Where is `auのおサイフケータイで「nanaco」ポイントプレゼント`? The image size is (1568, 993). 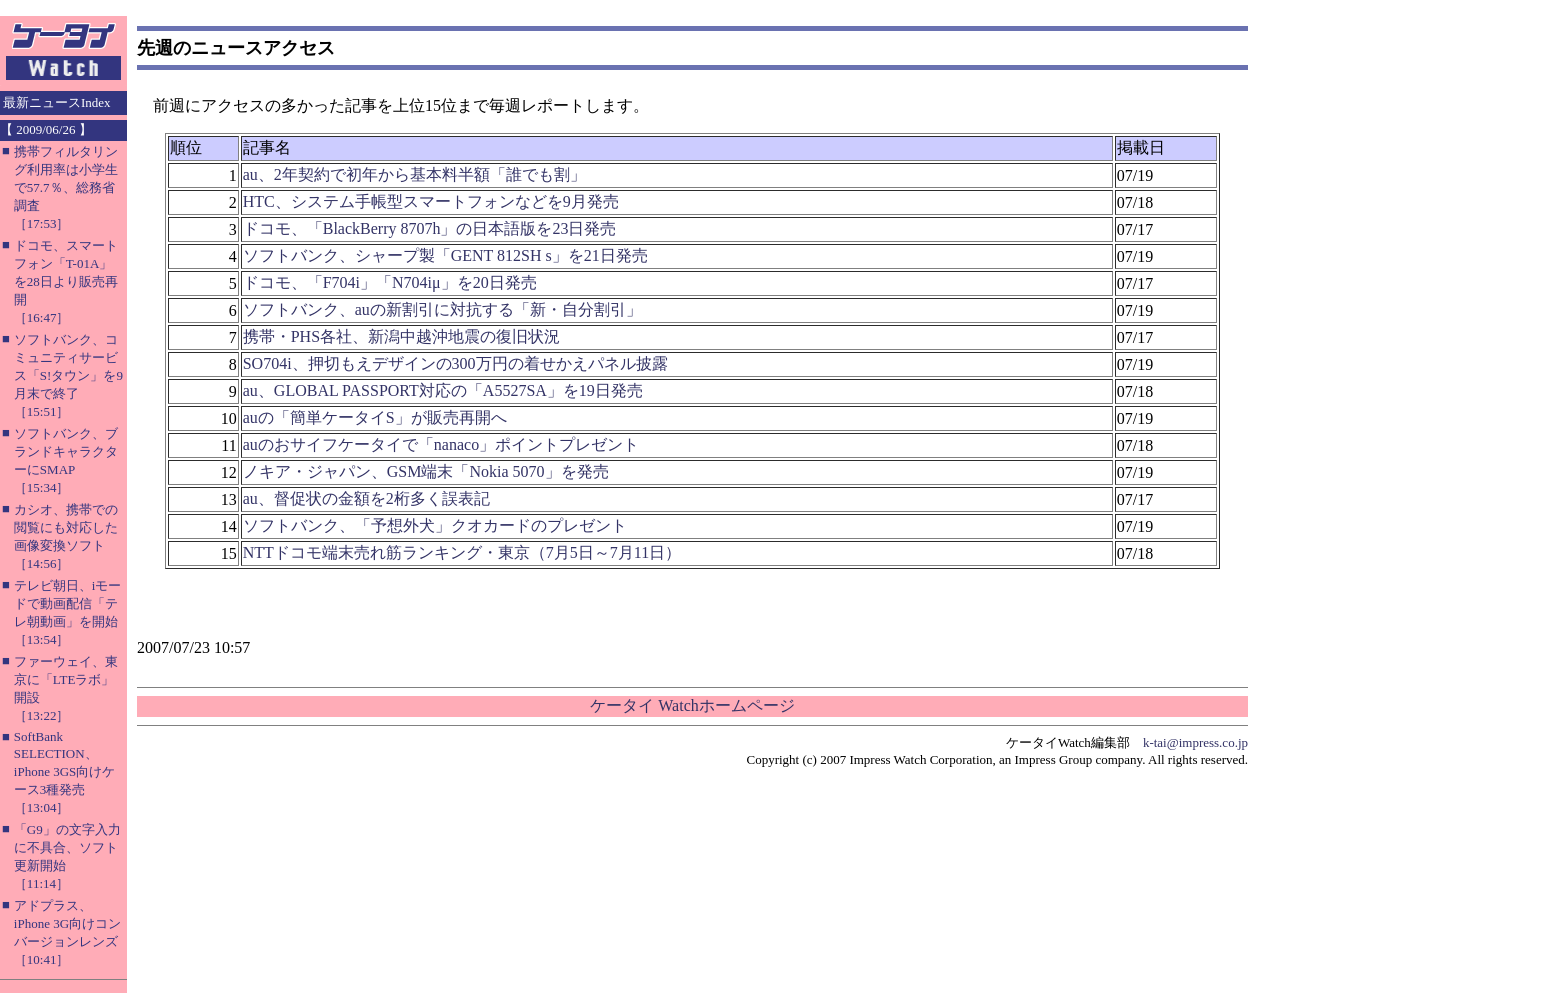
auのおサイフケータイで「nanaco」ポイントプレゼント is located at coordinates (441, 444).